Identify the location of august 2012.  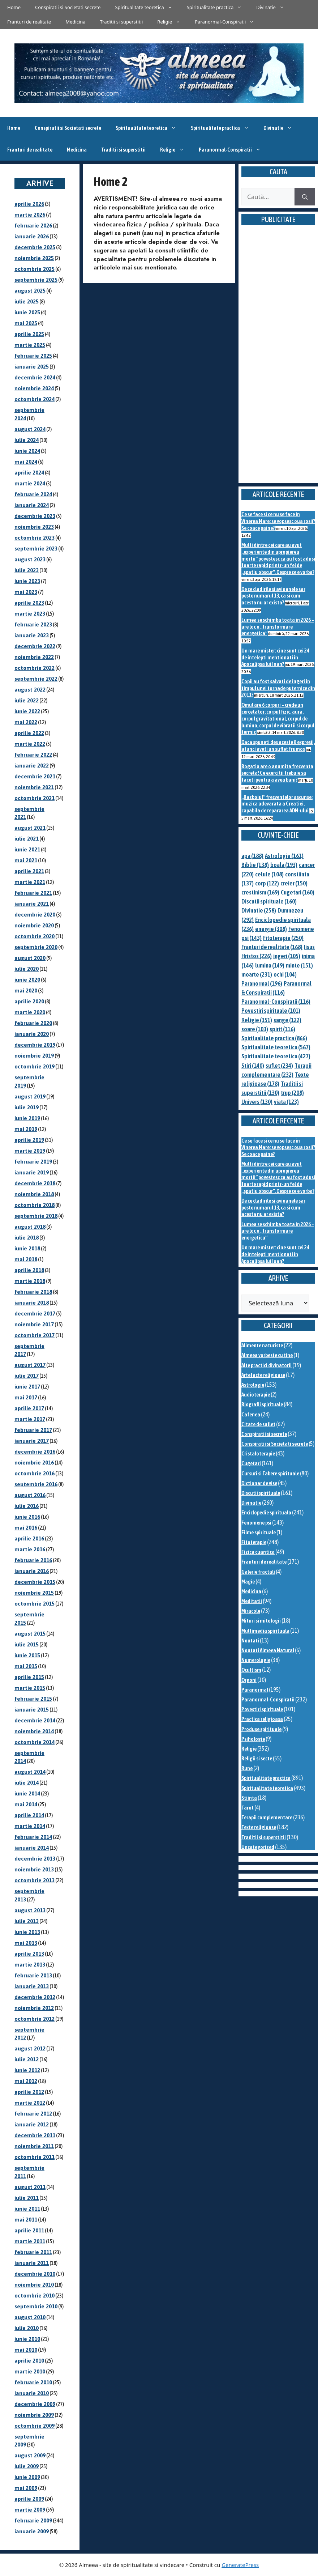
(30, 2048).